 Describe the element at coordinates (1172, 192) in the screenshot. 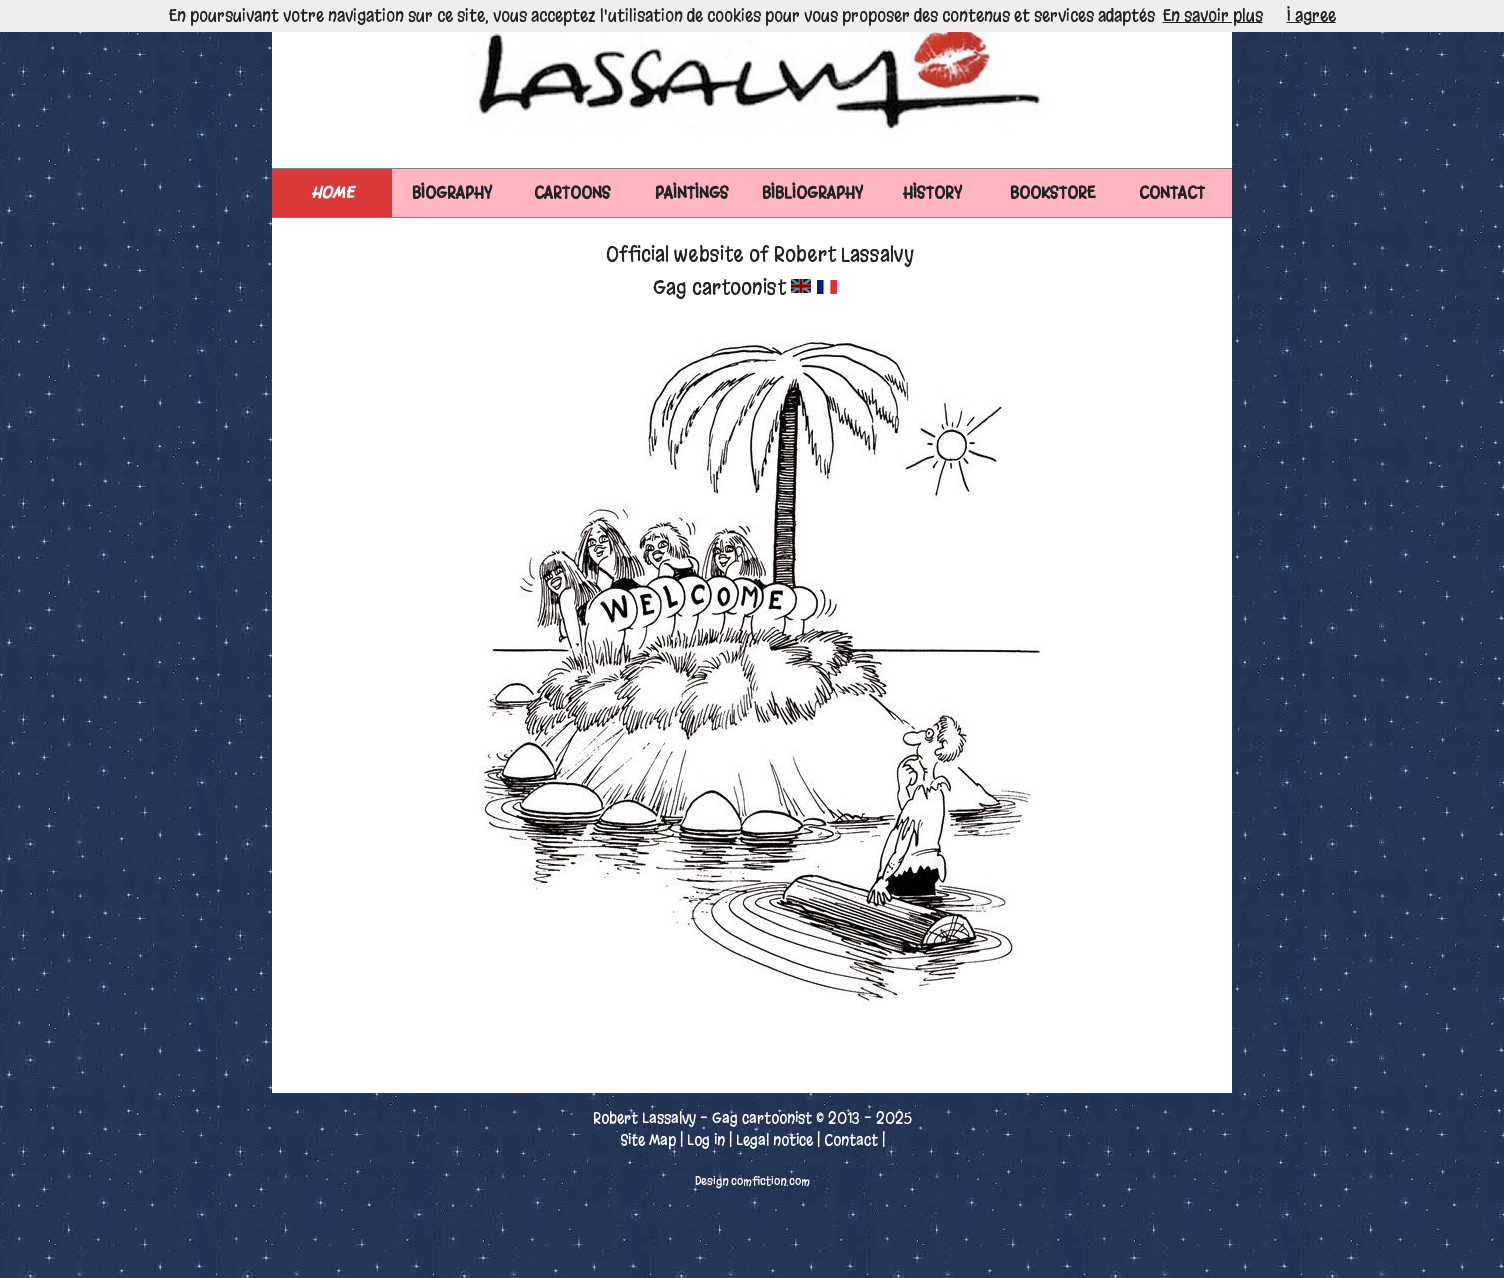

I see `CONTACT` at that location.